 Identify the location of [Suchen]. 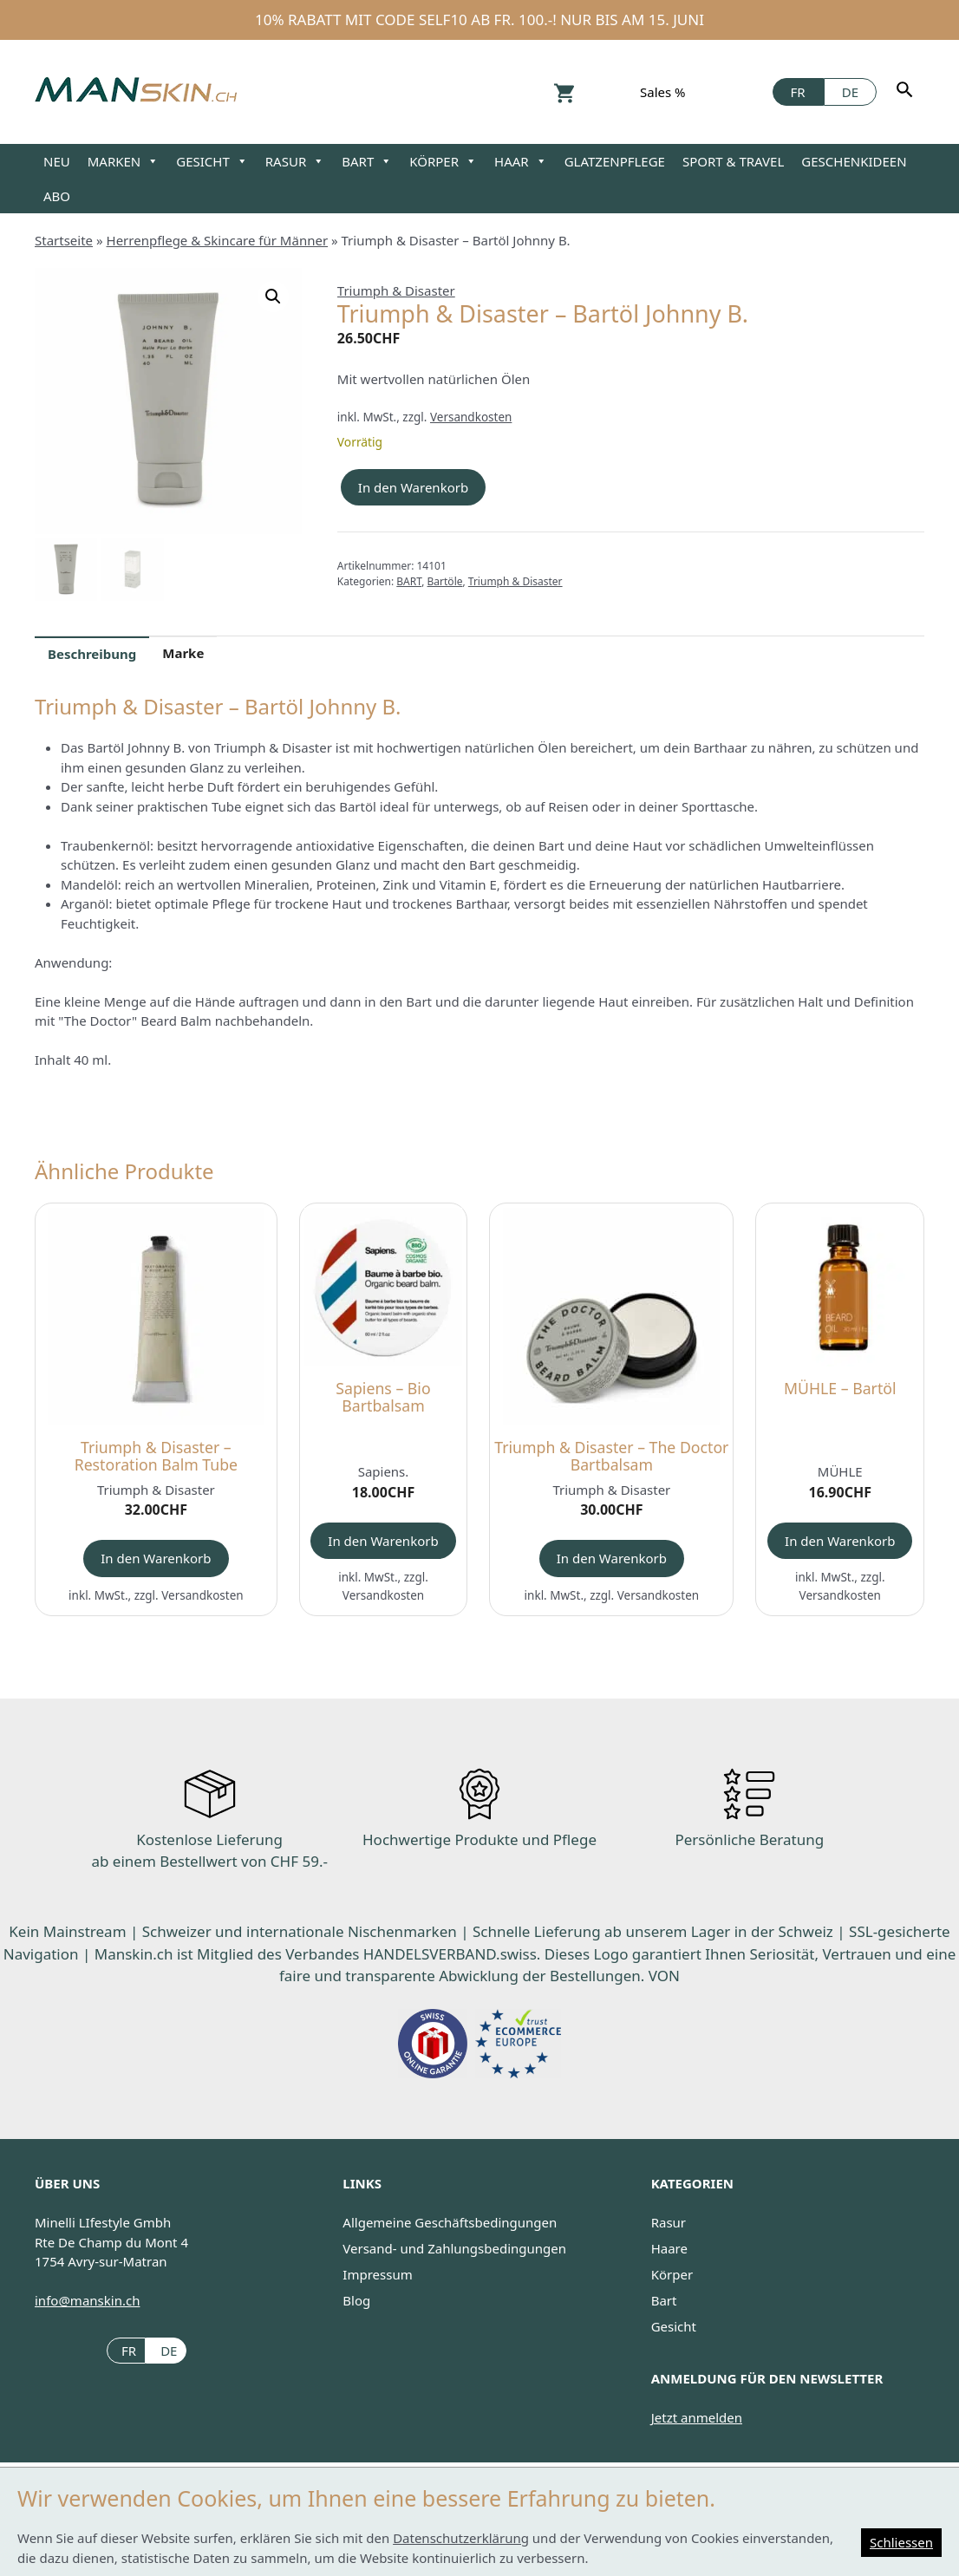
(907, 92).